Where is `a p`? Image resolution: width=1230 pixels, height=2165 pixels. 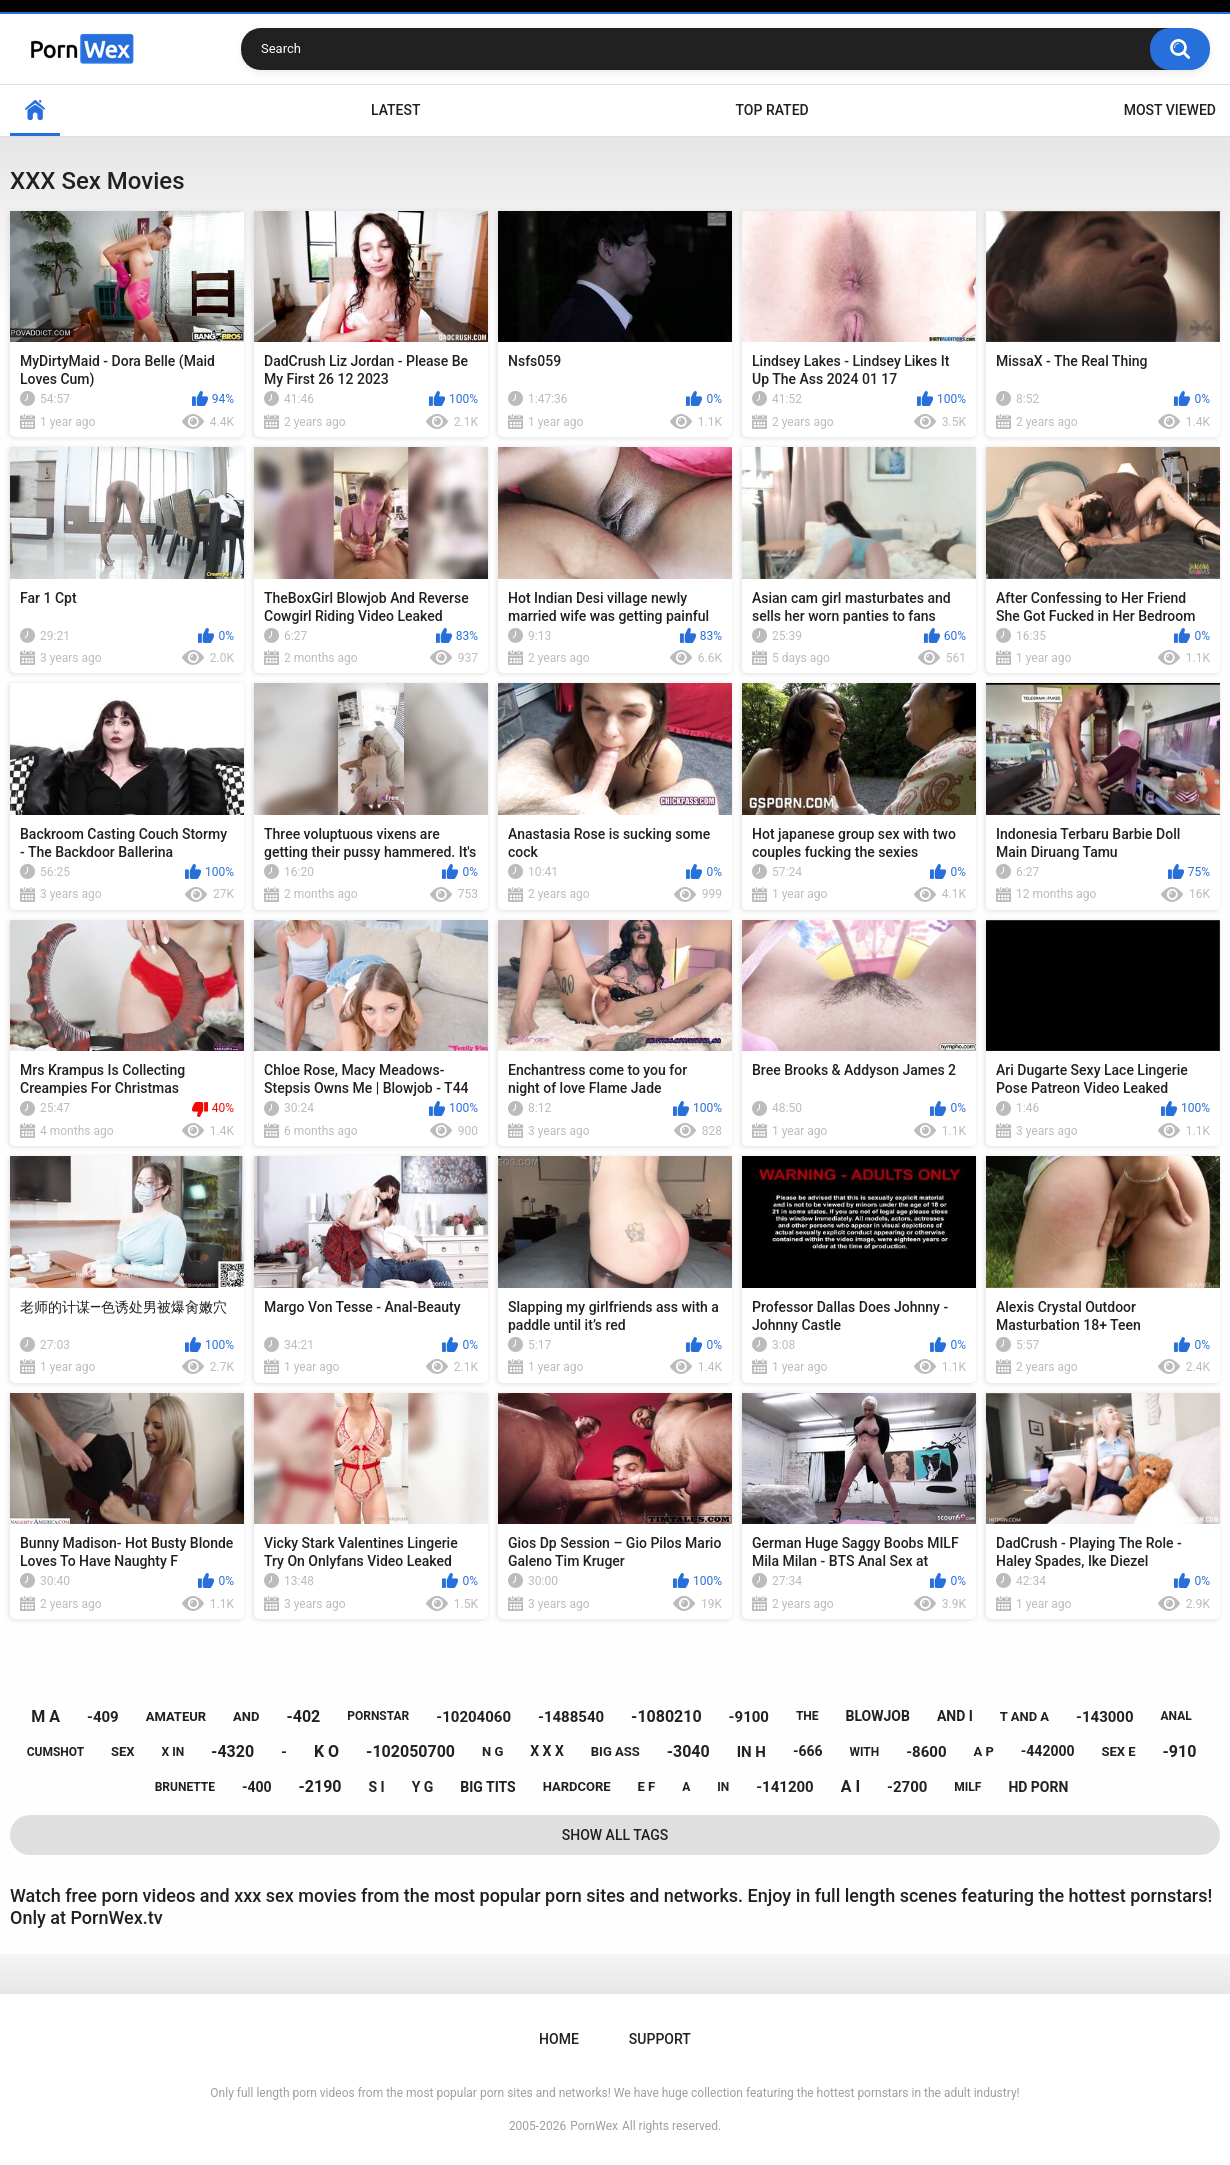 a p is located at coordinates (983, 1751).